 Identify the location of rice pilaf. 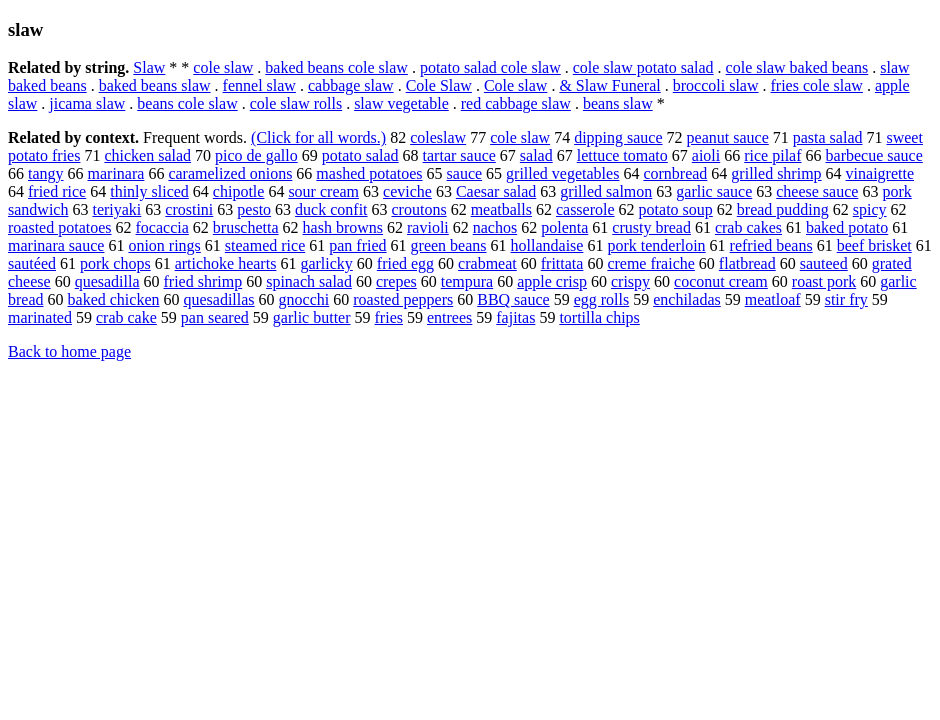
(772, 155).